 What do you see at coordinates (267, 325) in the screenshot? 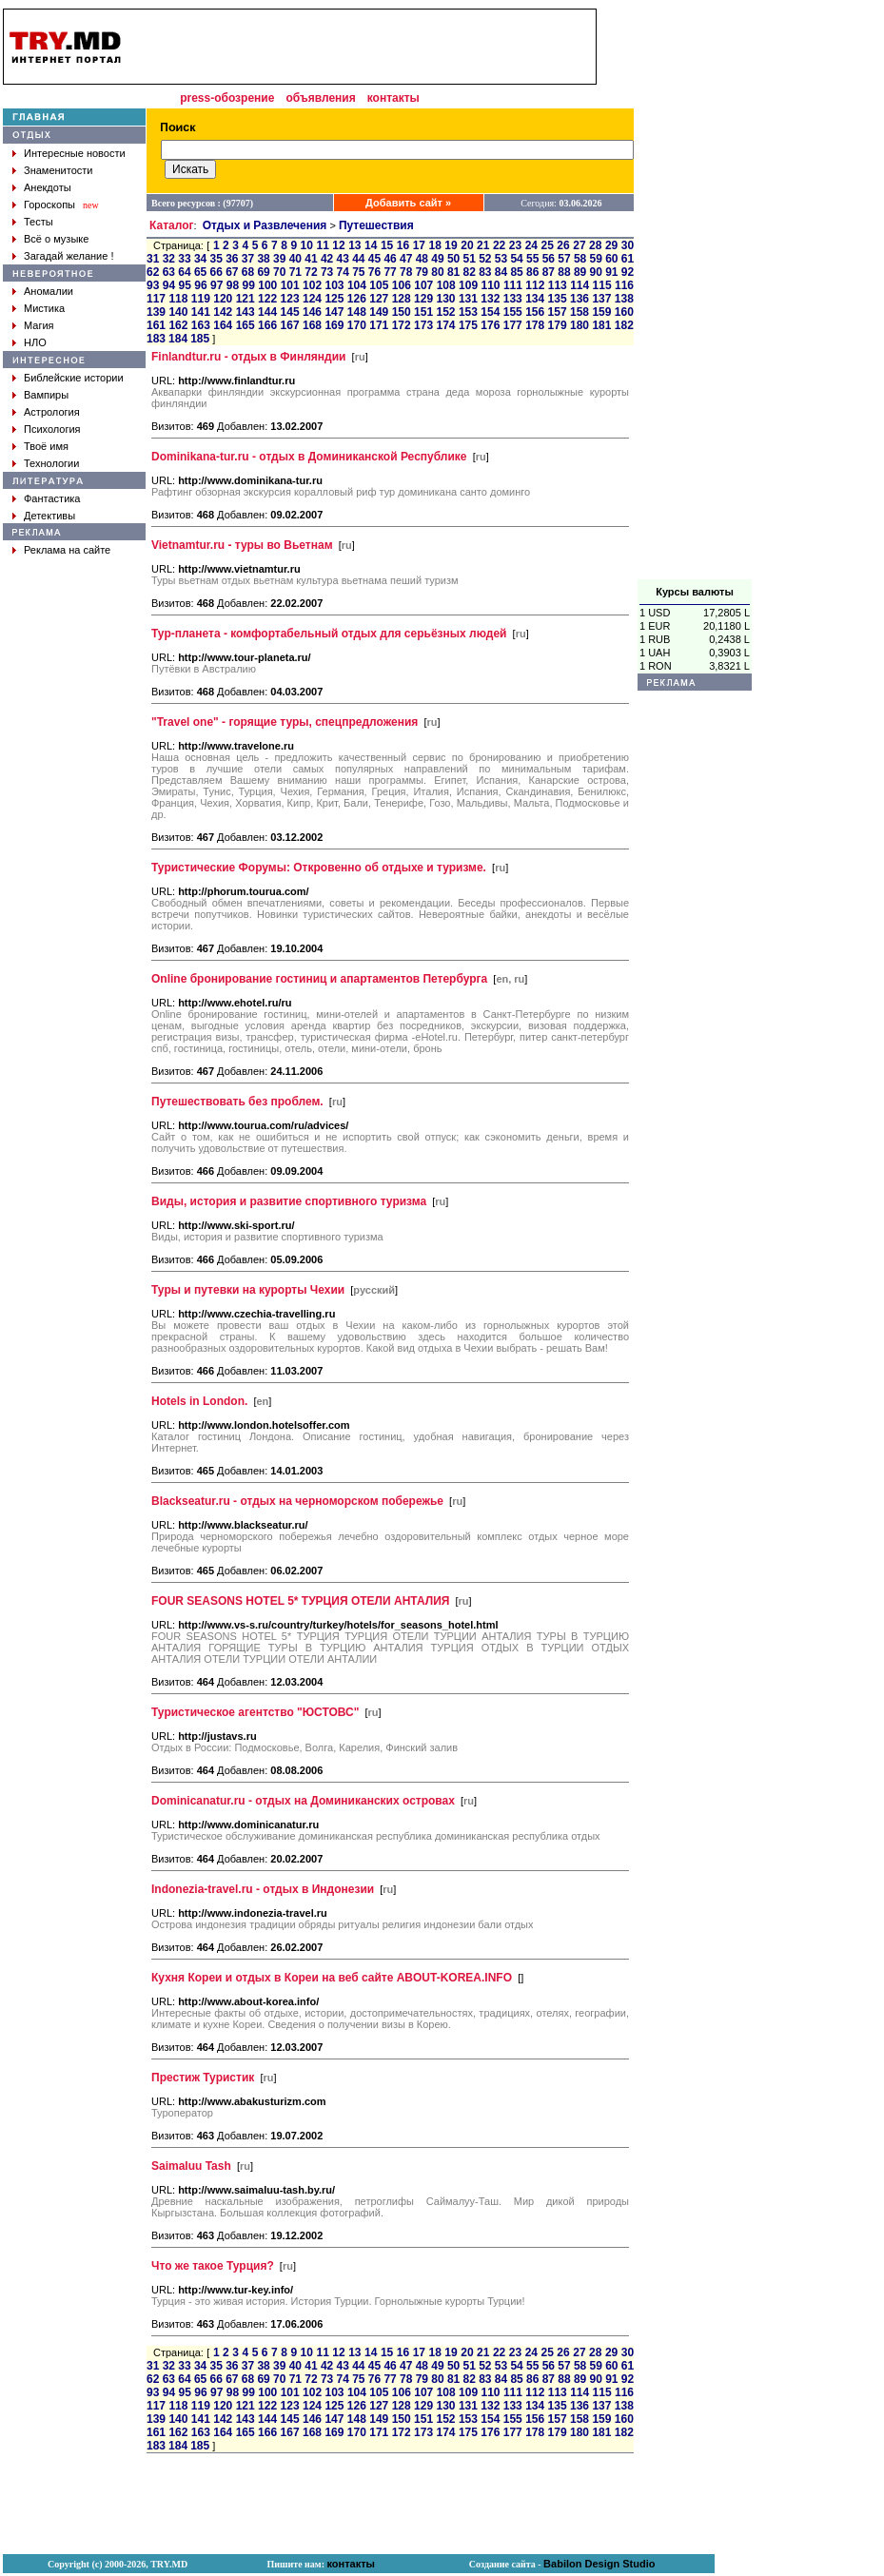
I see `166` at bounding box center [267, 325].